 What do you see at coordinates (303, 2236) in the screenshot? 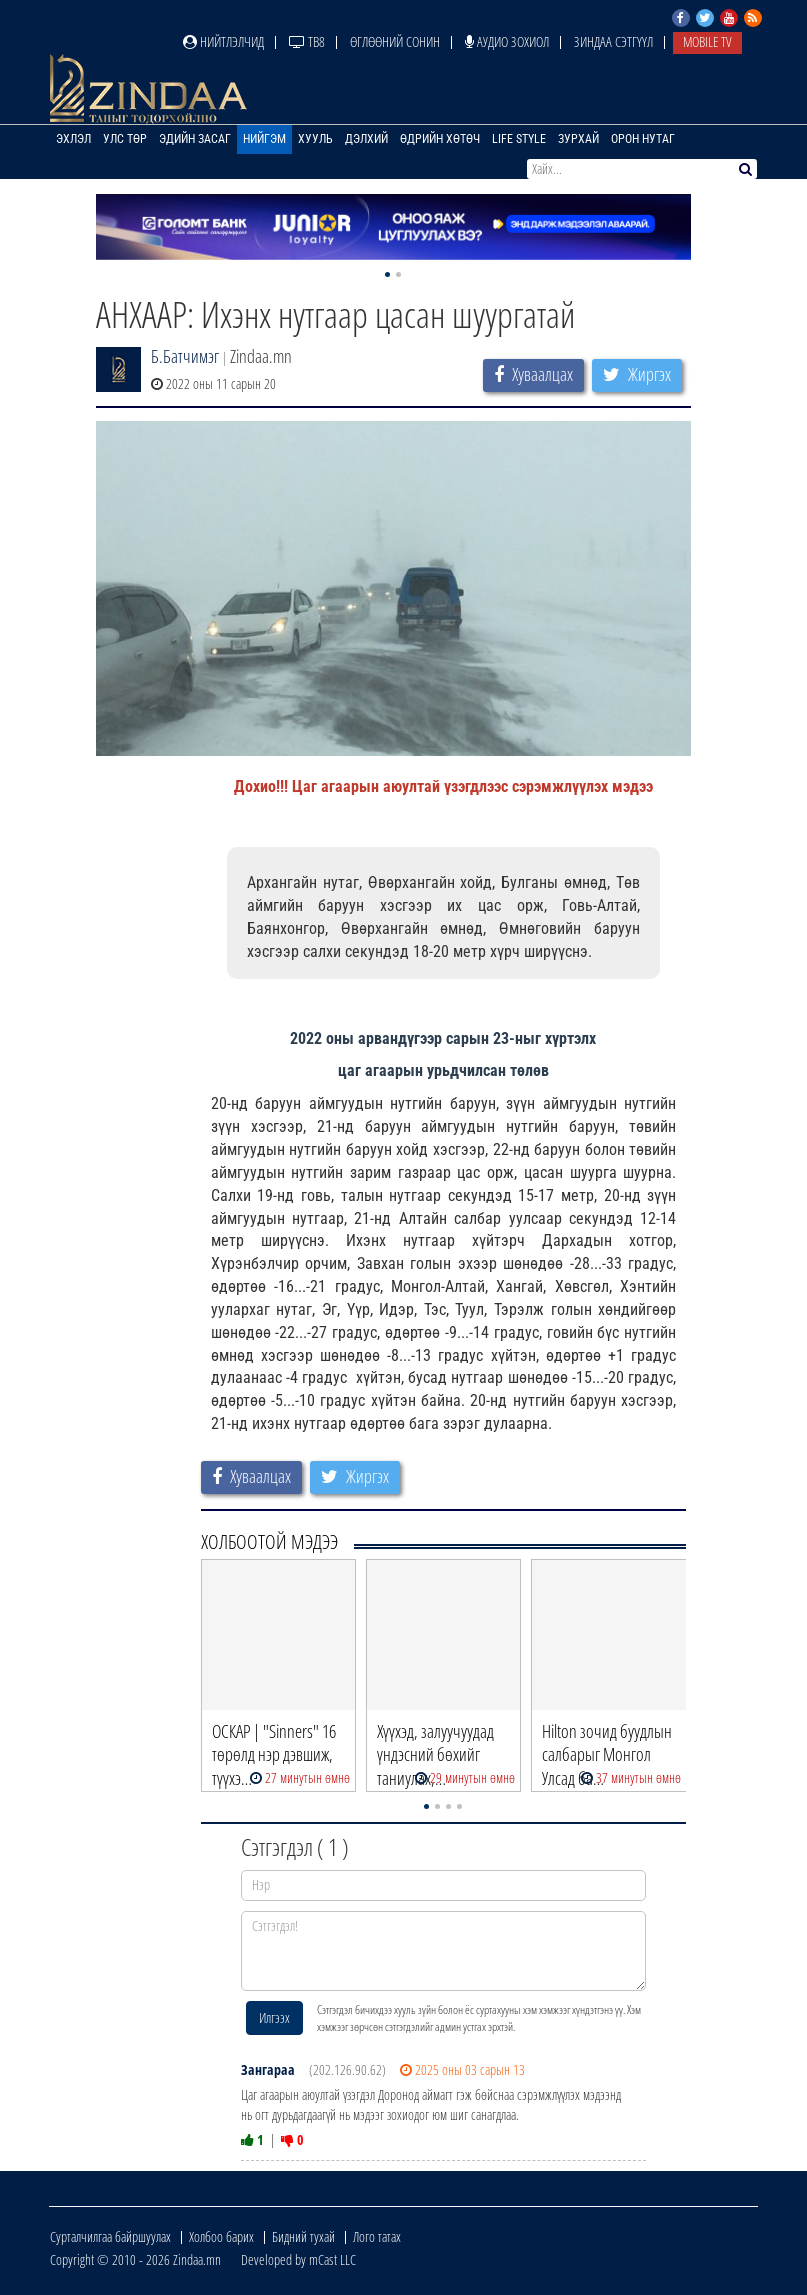
I see `Бидний тухай` at bounding box center [303, 2236].